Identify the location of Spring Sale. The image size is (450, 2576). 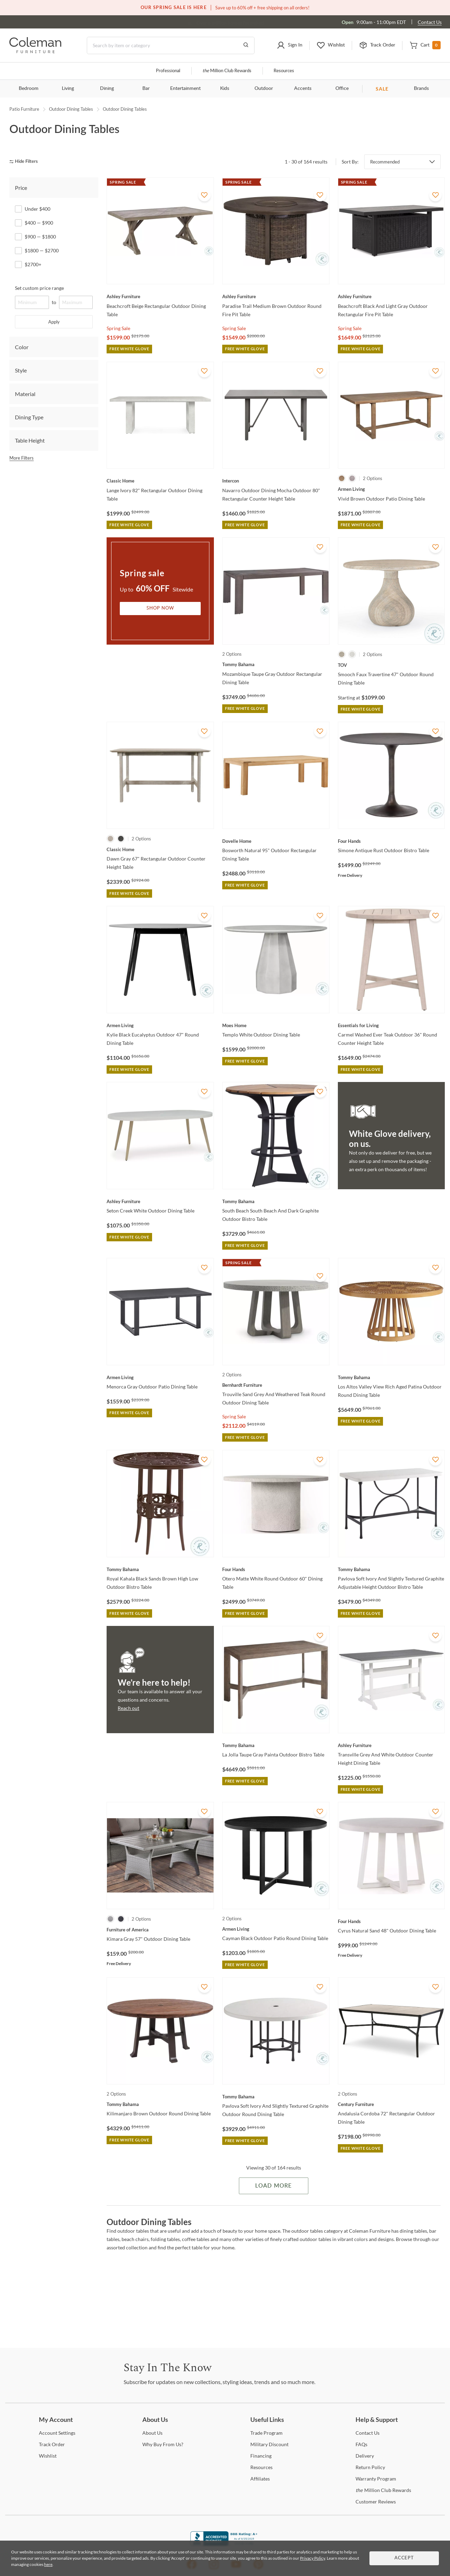
(118, 328).